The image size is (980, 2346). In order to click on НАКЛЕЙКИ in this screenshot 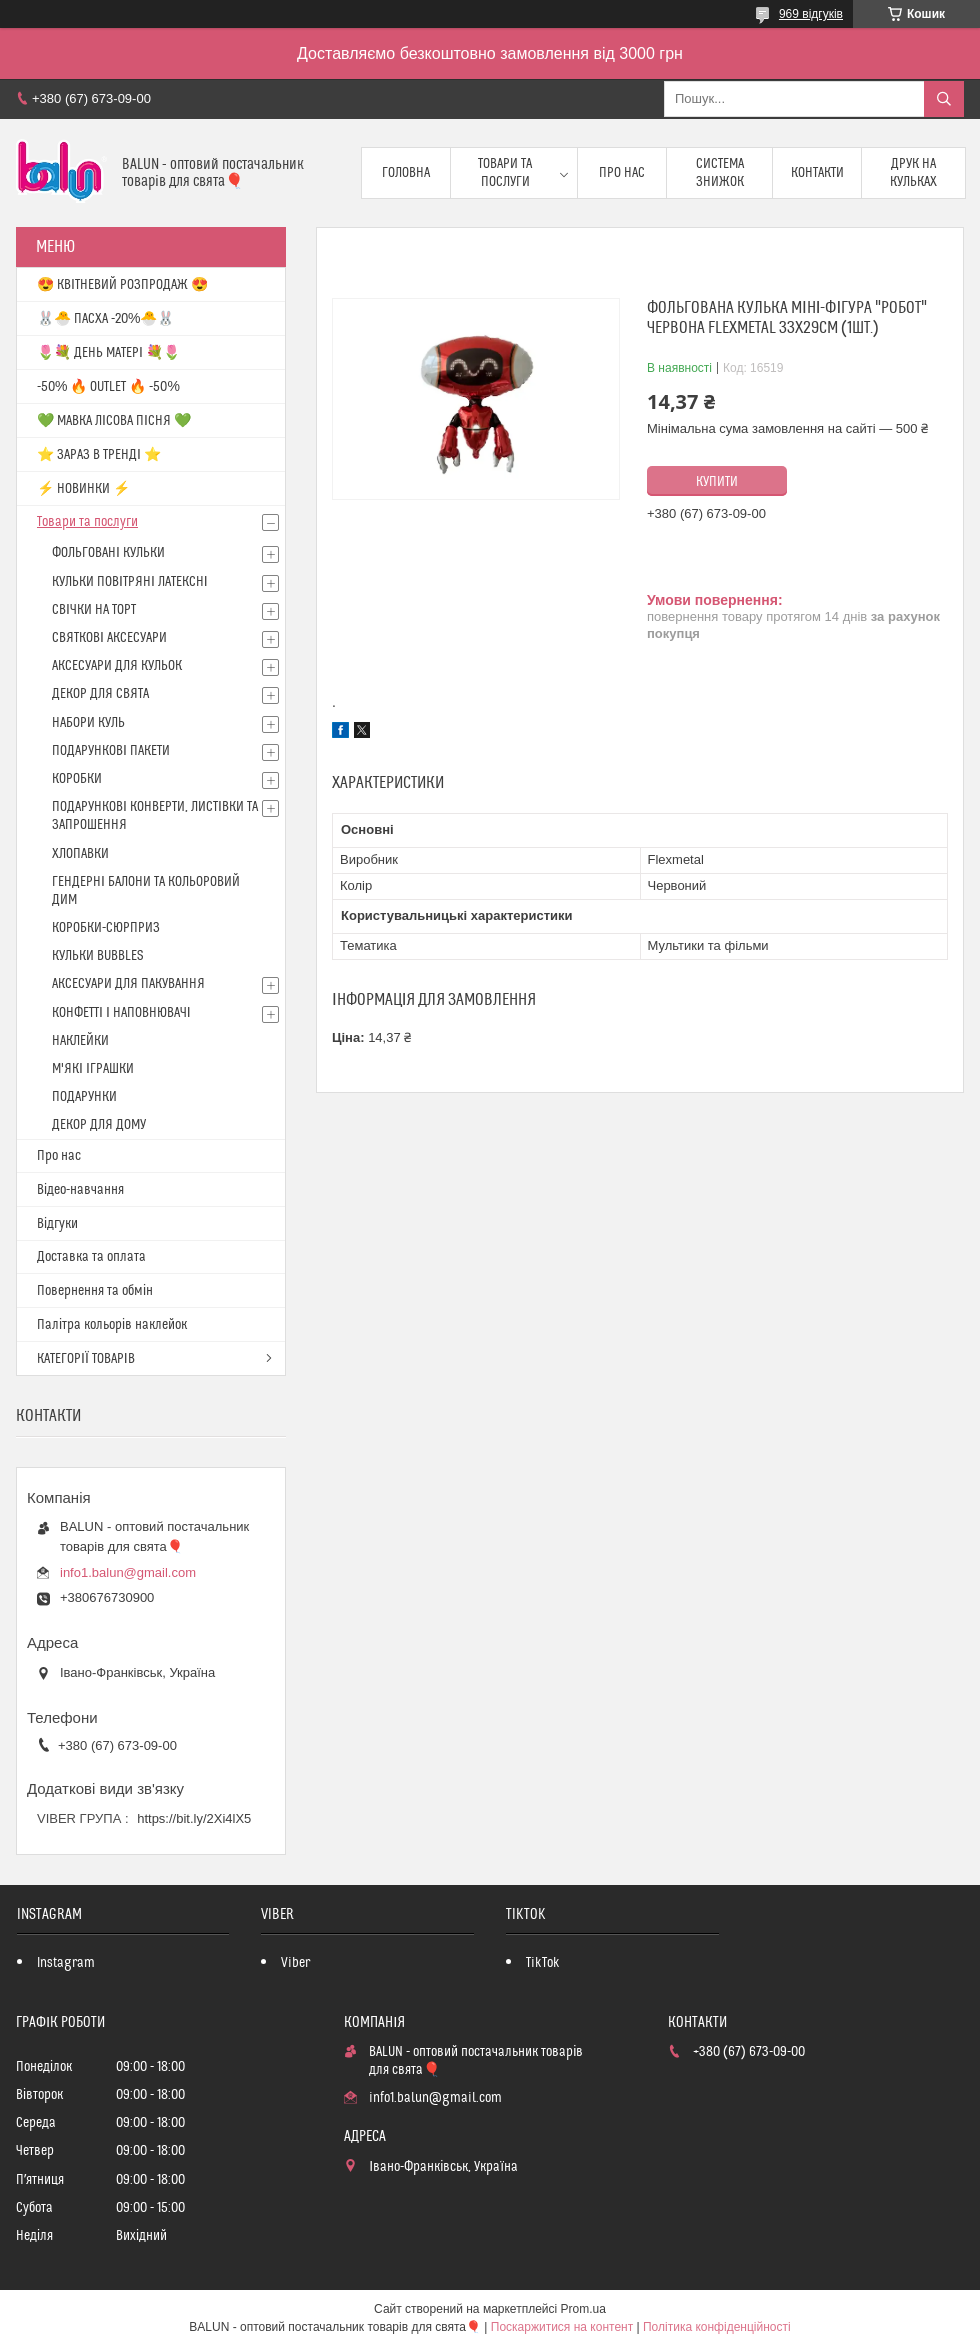, I will do `click(80, 1041)`.